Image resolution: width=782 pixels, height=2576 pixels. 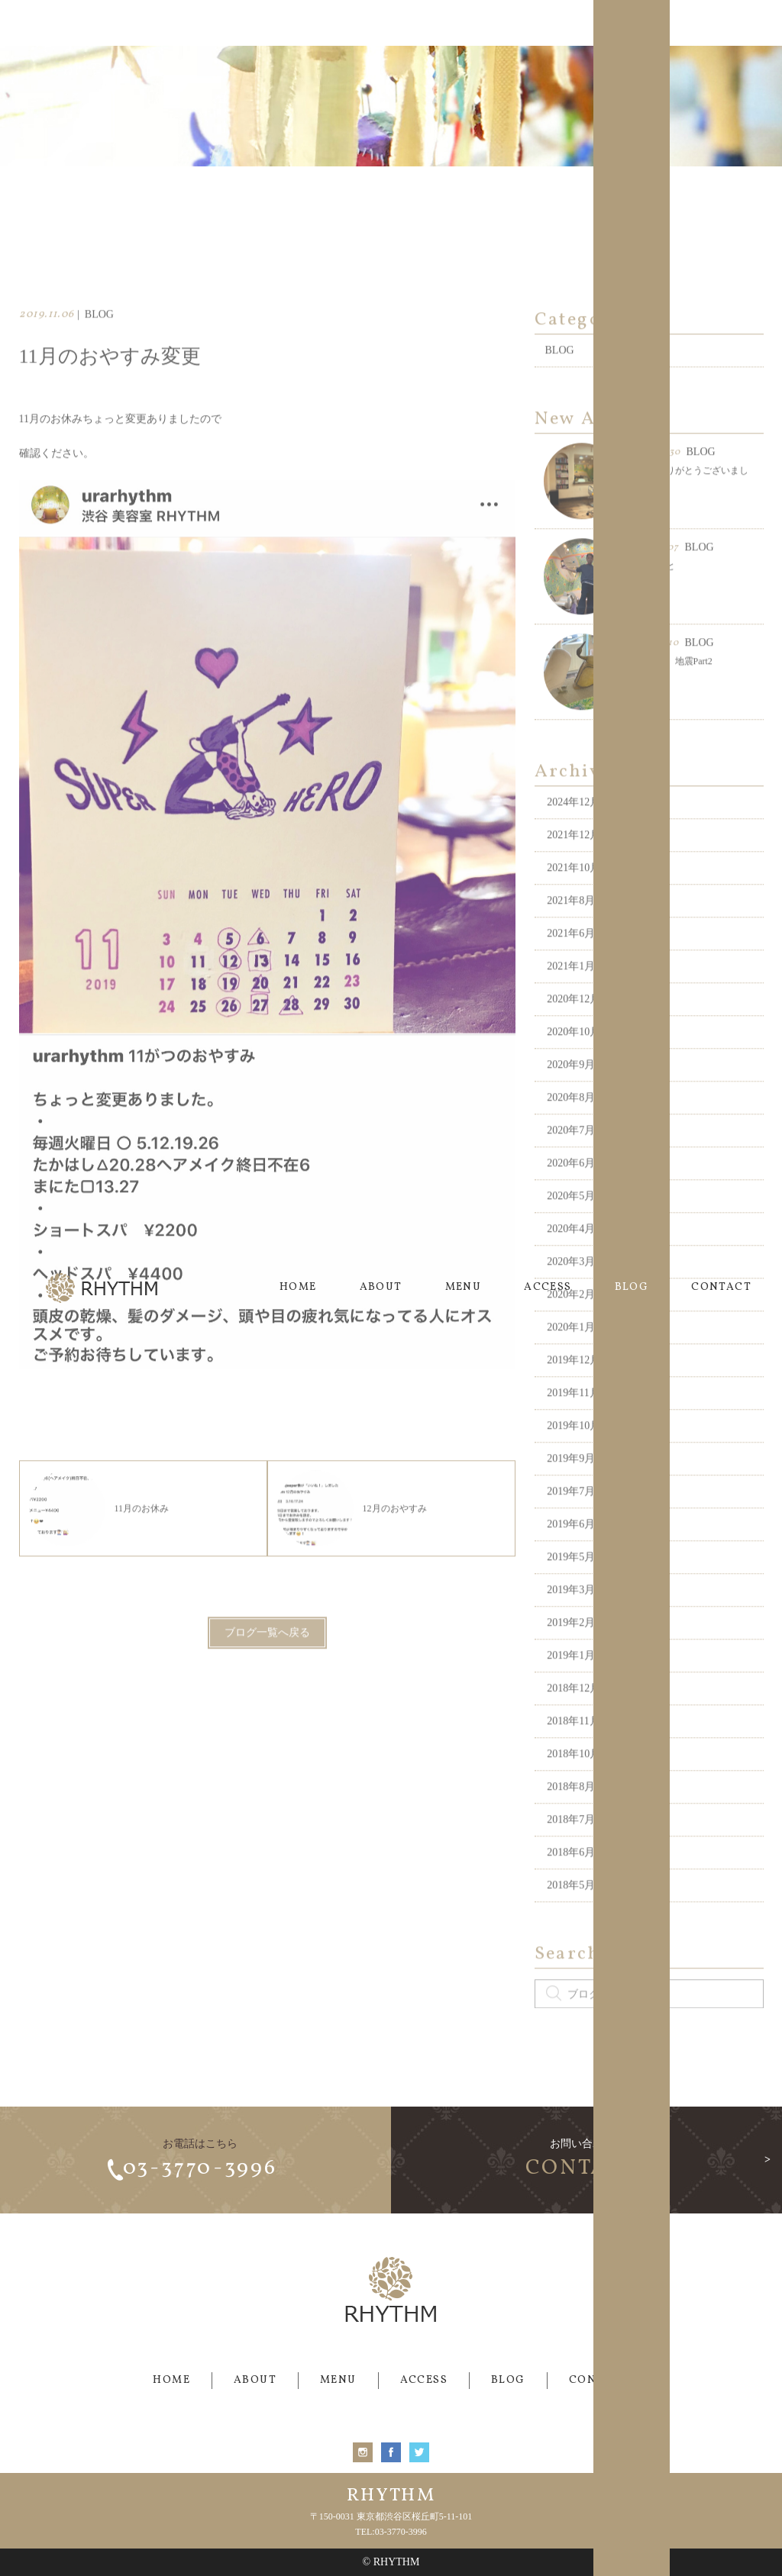 I want to click on 2020年1月, so click(x=571, y=1359).